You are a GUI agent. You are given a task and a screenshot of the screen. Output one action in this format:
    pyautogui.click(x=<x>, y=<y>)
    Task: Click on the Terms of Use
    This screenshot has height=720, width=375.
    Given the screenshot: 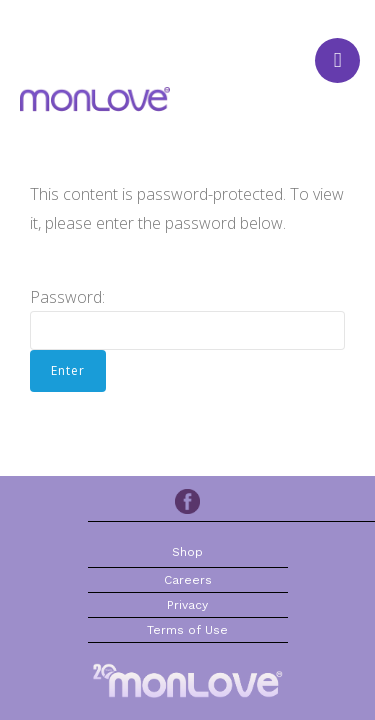 What is the action you would take?
    pyautogui.click(x=187, y=630)
    